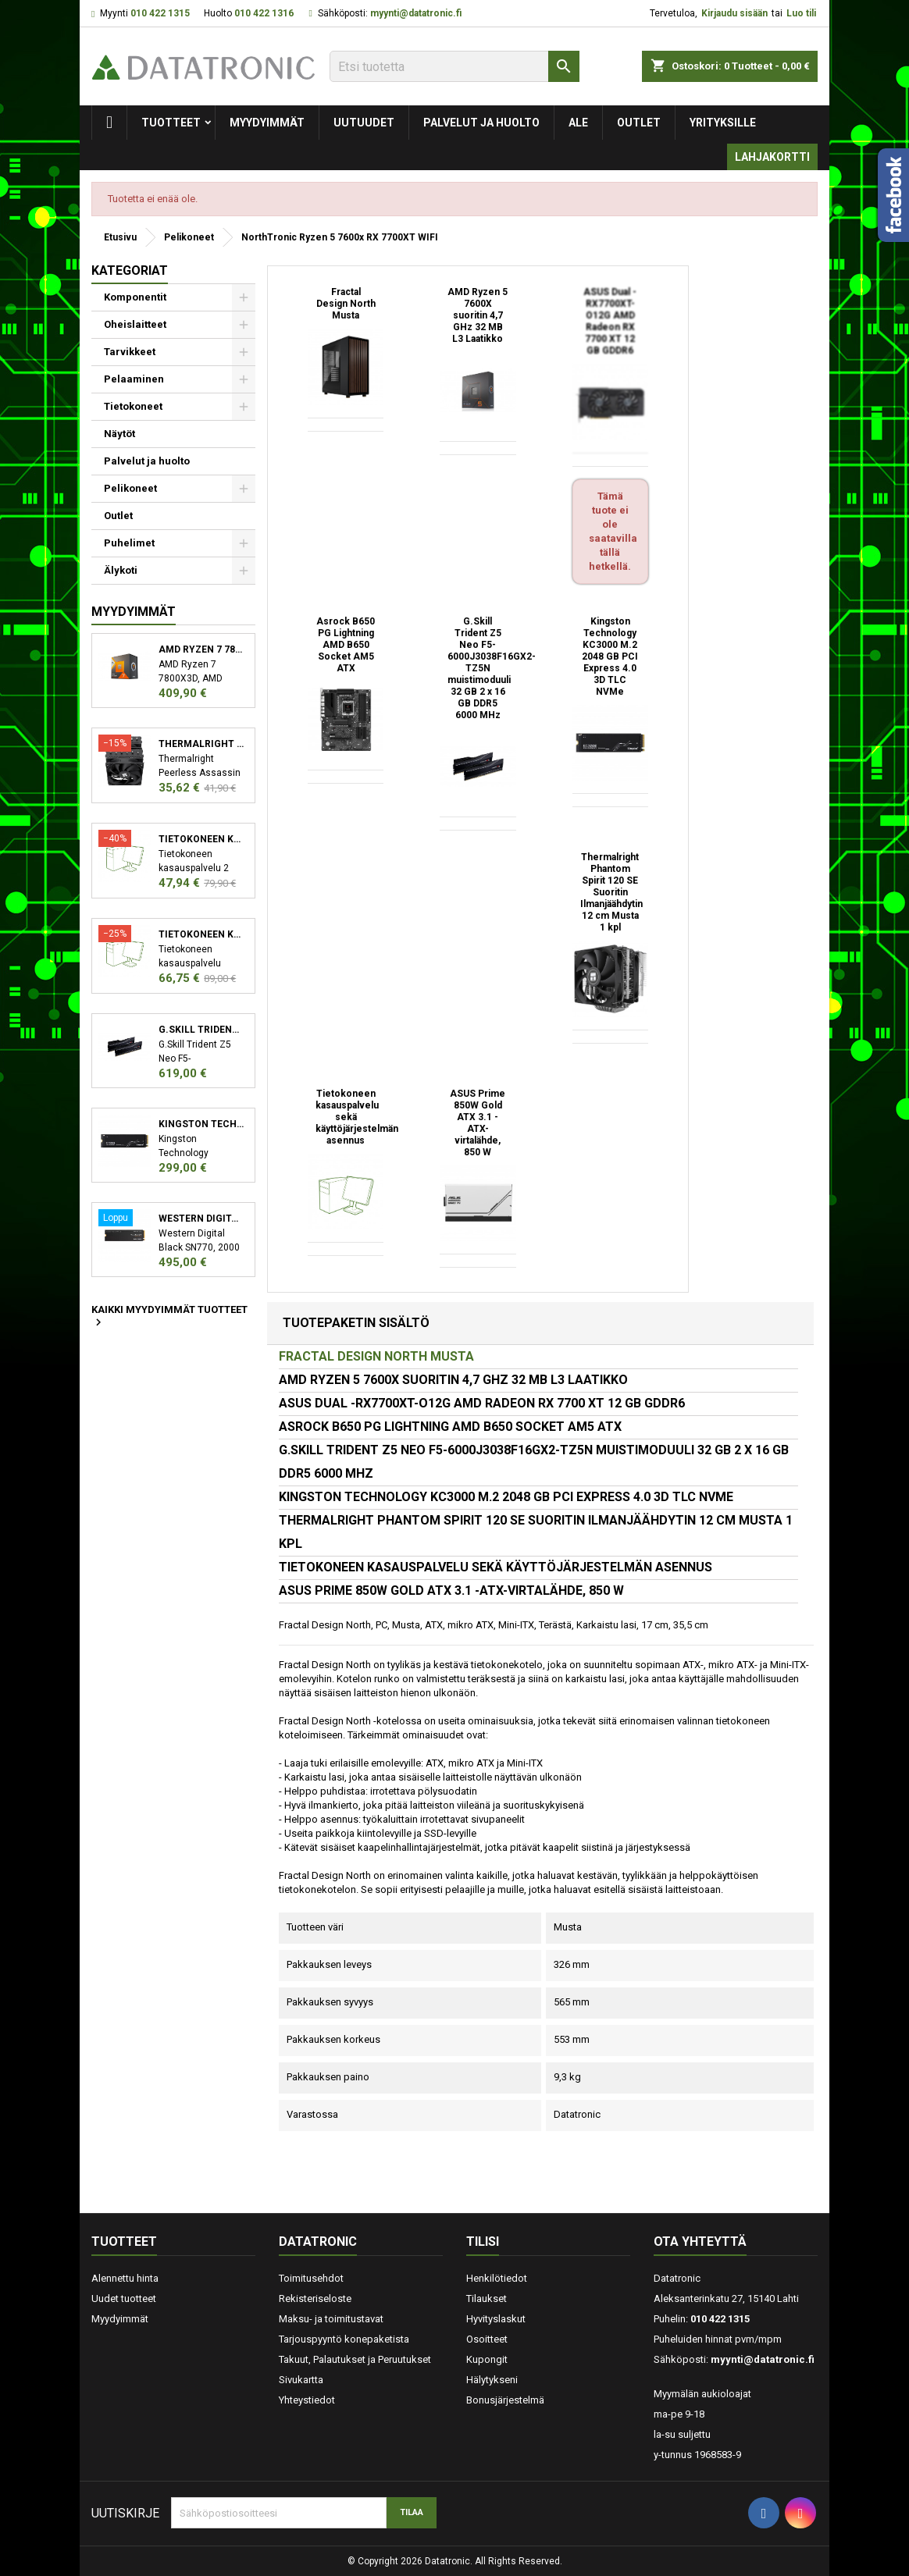 Image resolution: width=909 pixels, height=2576 pixels. What do you see at coordinates (496, 2278) in the screenshot?
I see `Henkilötiedot` at bounding box center [496, 2278].